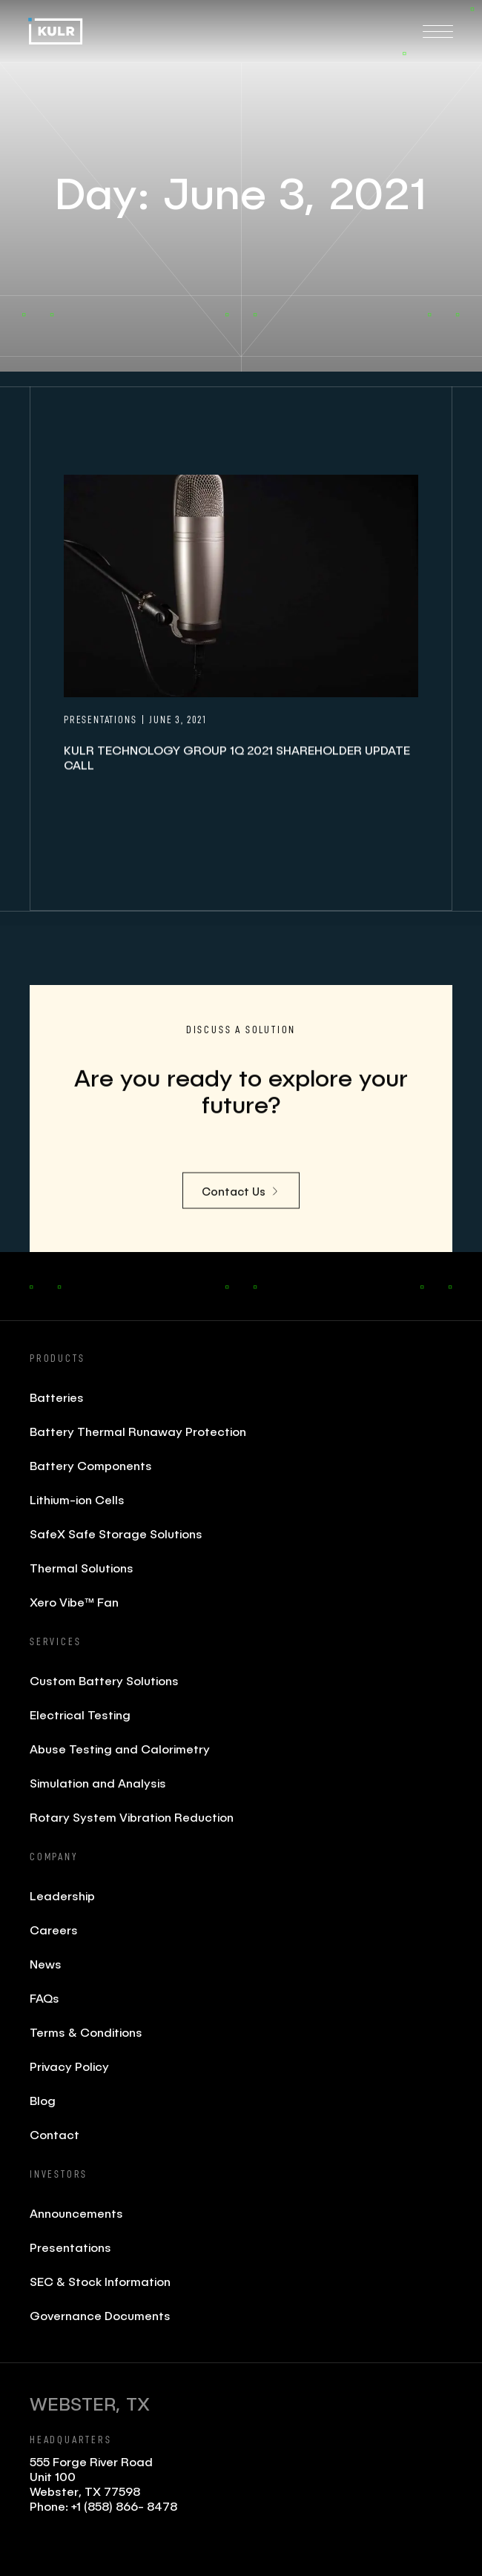 The width and height of the screenshot is (482, 2576). What do you see at coordinates (100, 2281) in the screenshot?
I see `SEC & Stock Information` at bounding box center [100, 2281].